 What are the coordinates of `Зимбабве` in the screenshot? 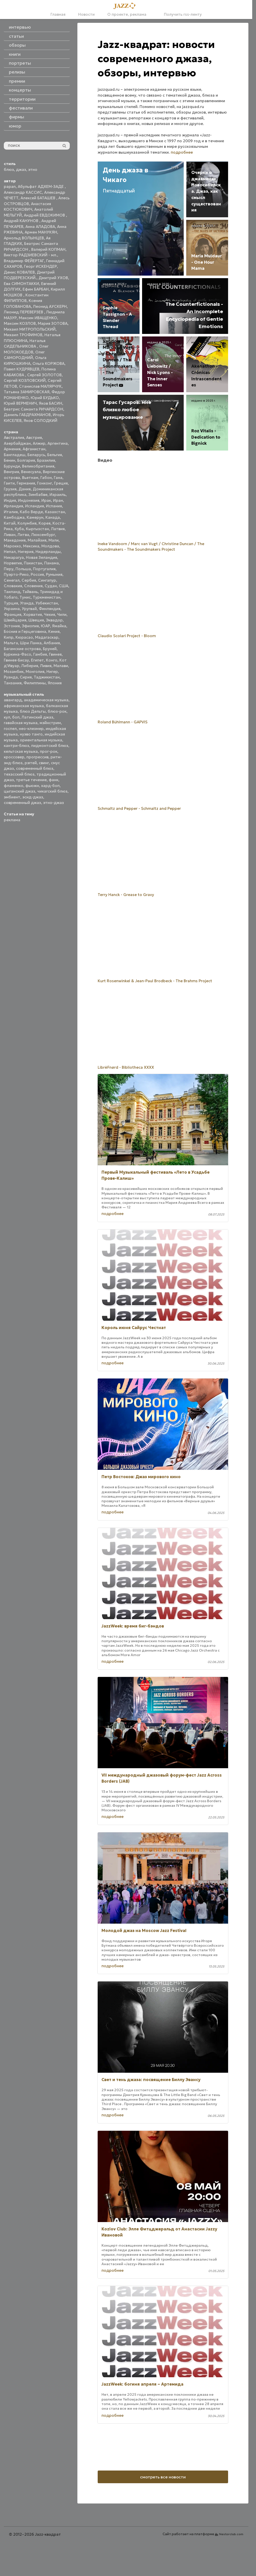 It's located at (37, 494).